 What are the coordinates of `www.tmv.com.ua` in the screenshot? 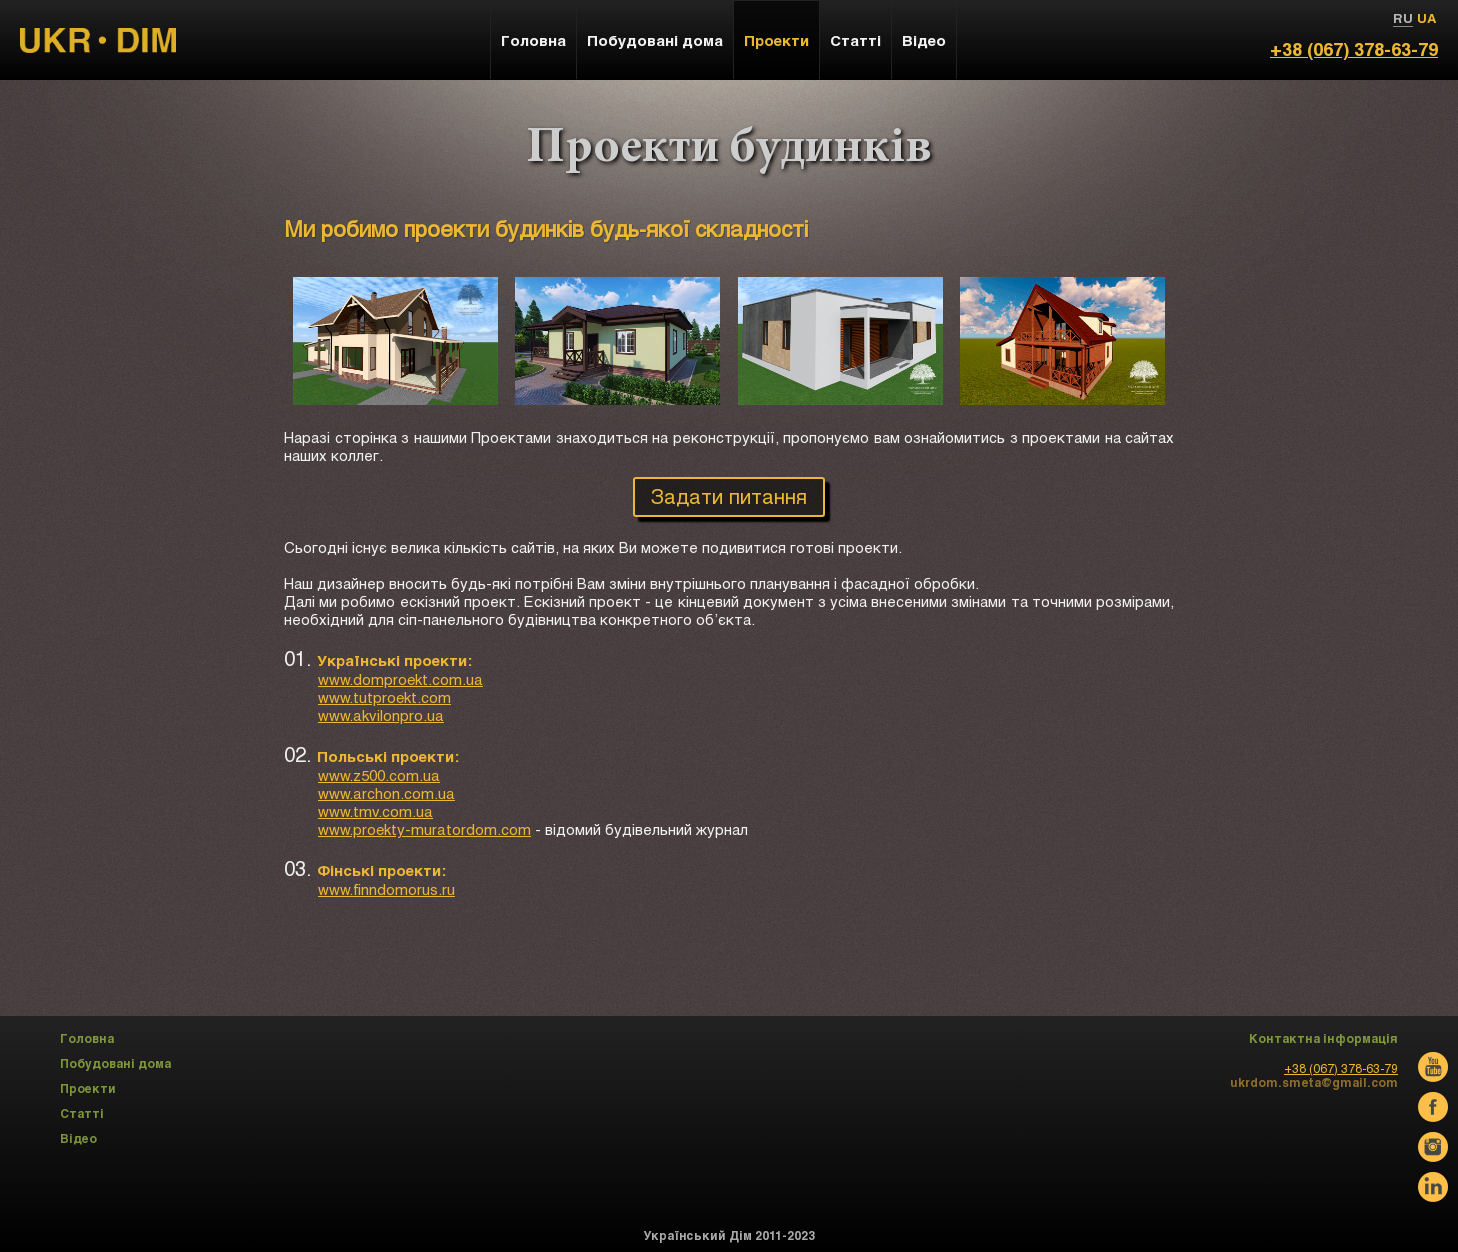 It's located at (375, 811).